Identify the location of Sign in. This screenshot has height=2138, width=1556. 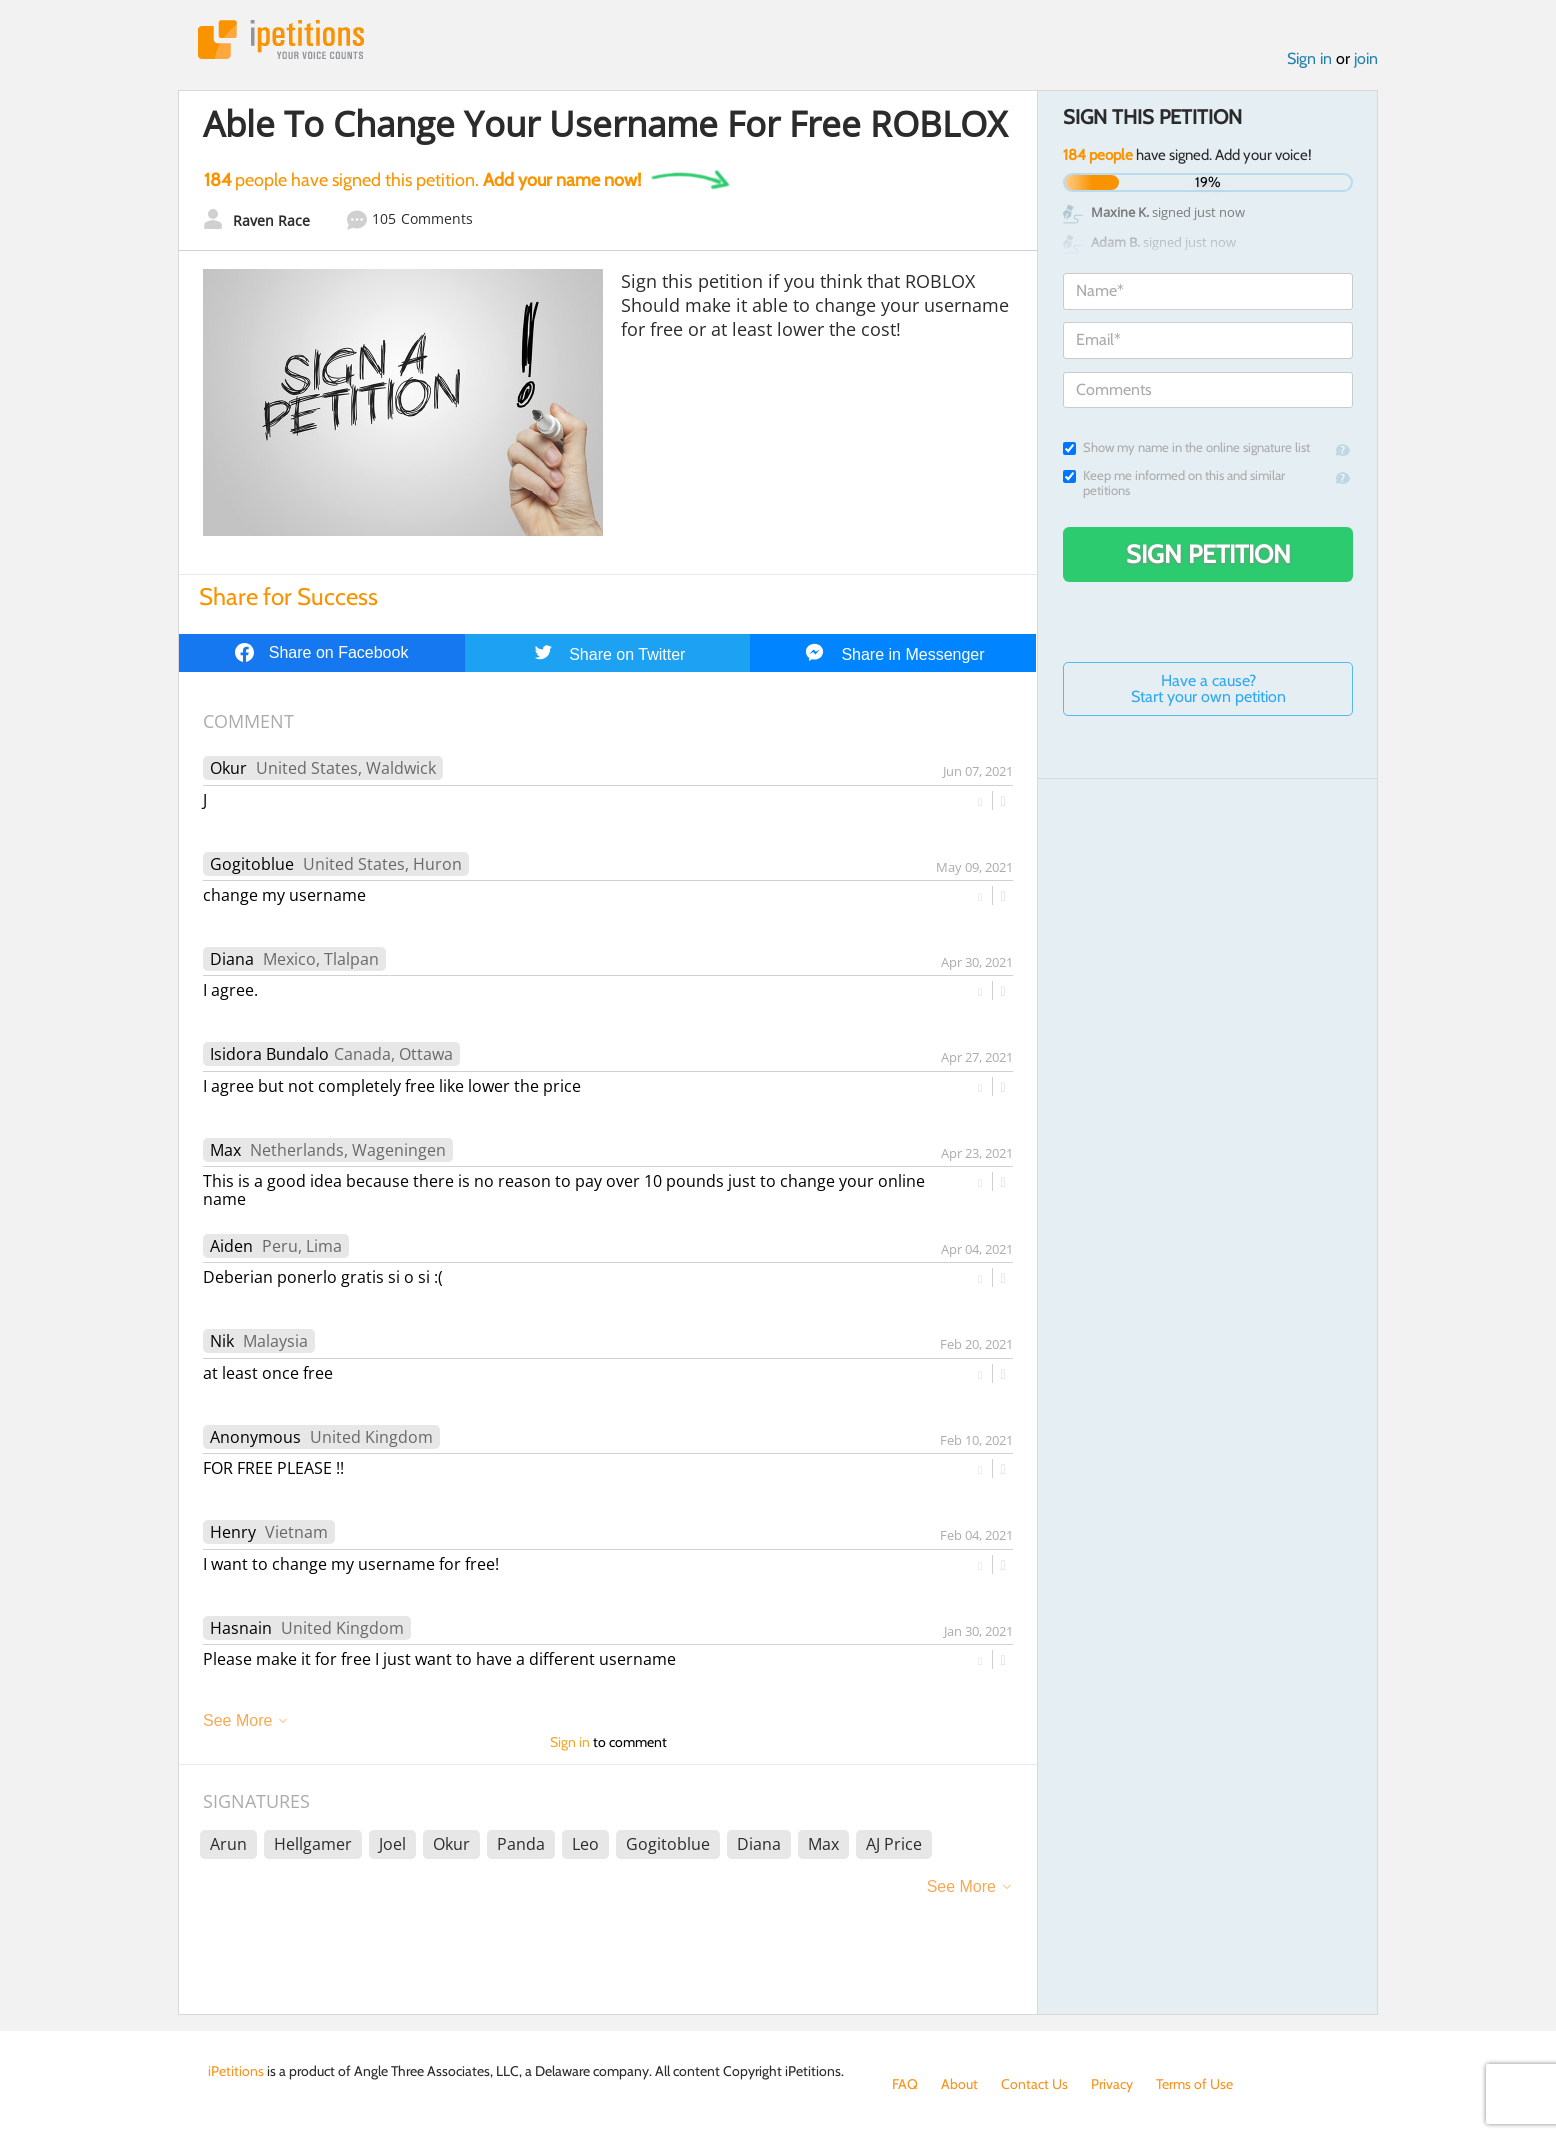
(1309, 58).